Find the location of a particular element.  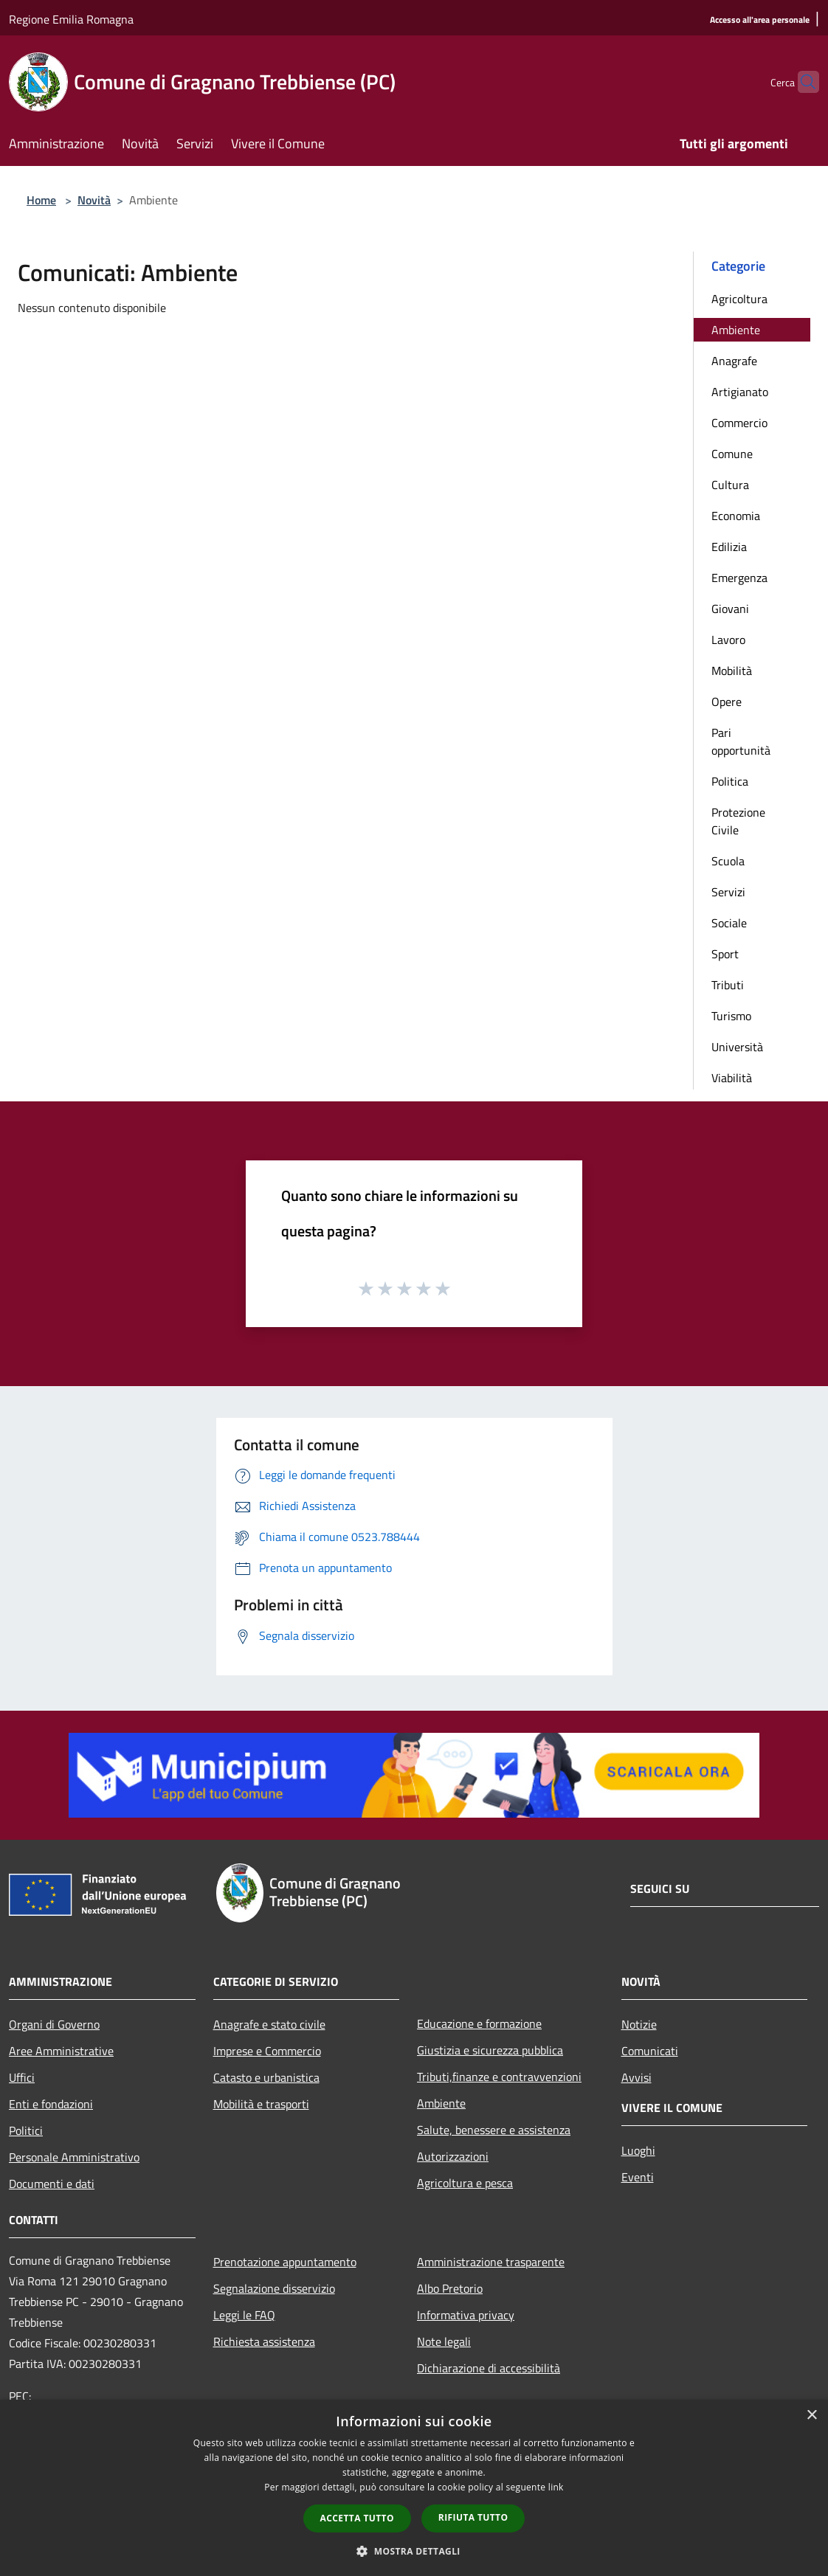

Politici is located at coordinates (26, 2130).